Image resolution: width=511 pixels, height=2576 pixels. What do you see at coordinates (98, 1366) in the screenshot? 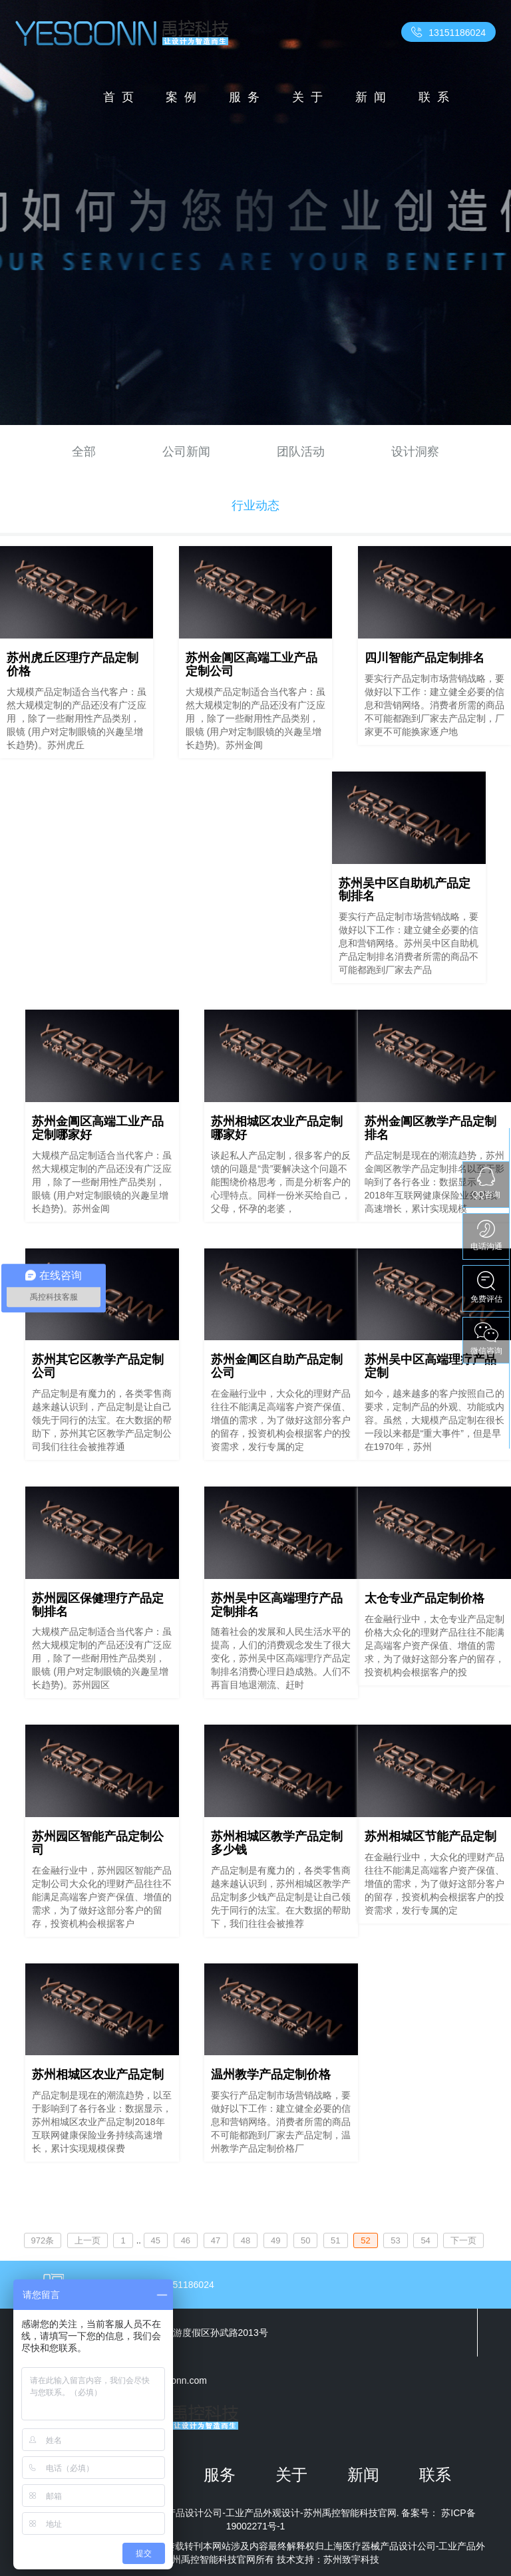
I see `苏州其它区教学产品定制公司` at bounding box center [98, 1366].